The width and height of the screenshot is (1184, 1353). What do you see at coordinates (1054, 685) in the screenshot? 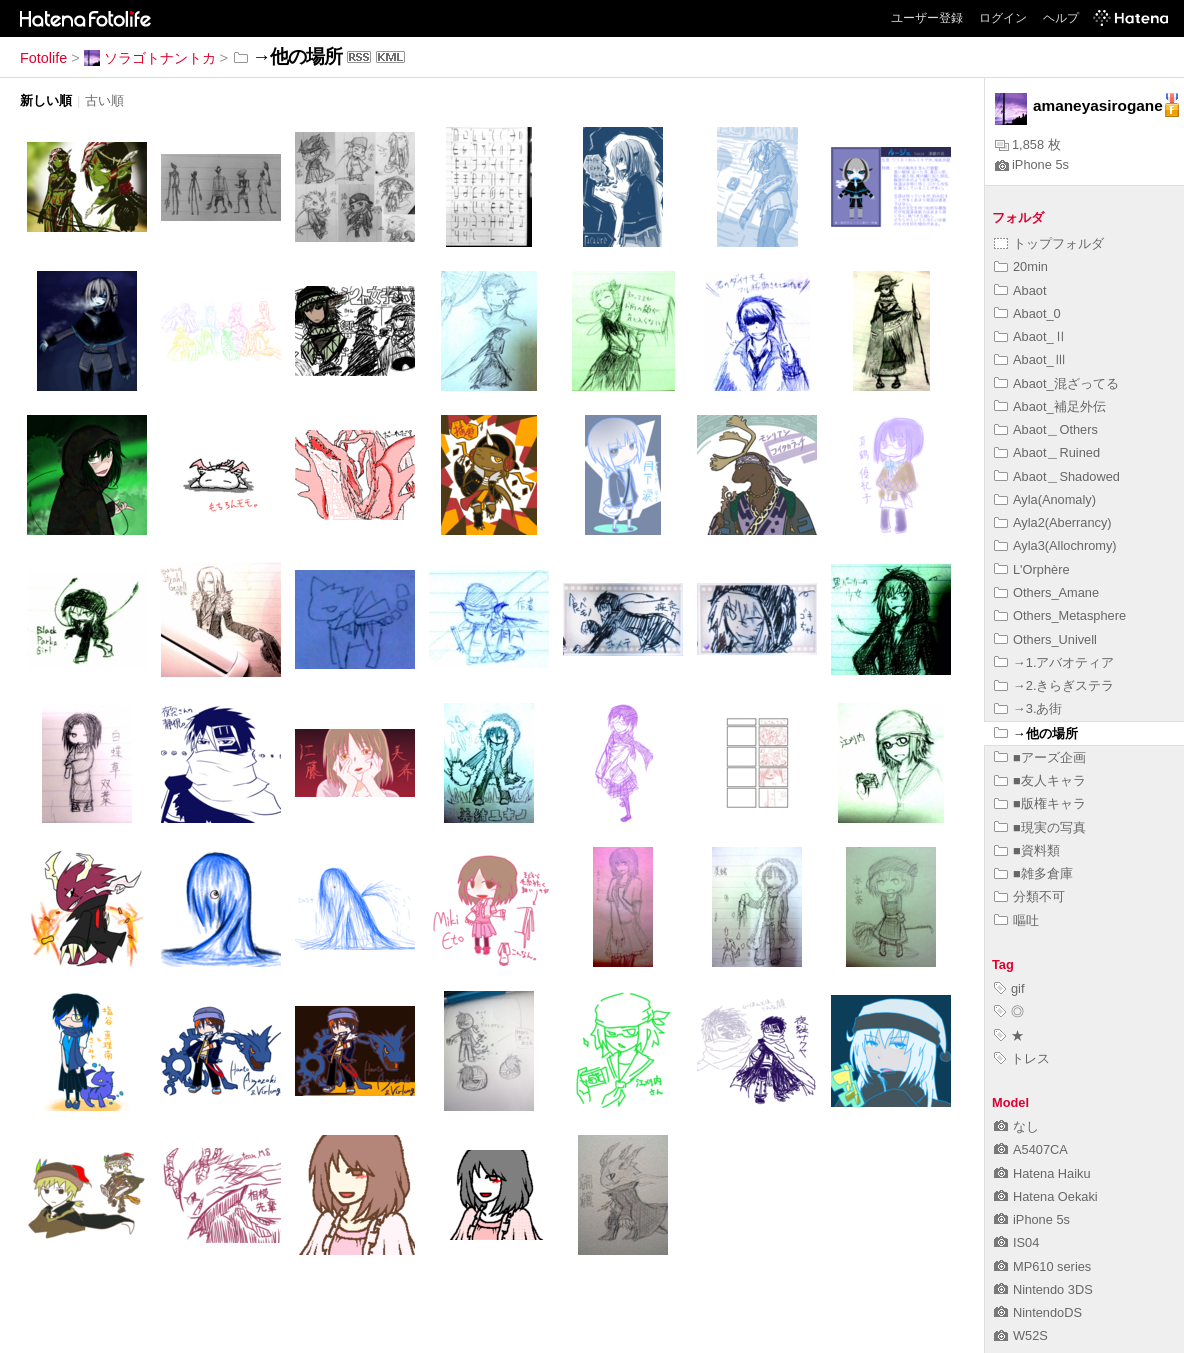
I see `→2.きらぎステラ` at bounding box center [1054, 685].